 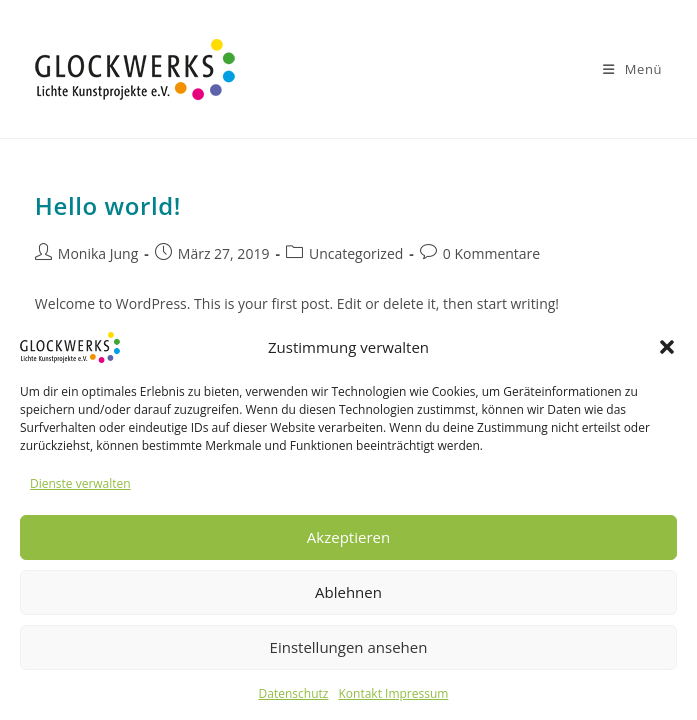 What do you see at coordinates (348, 537) in the screenshot?
I see `Akzeptieren` at bounding box center [348, 537].